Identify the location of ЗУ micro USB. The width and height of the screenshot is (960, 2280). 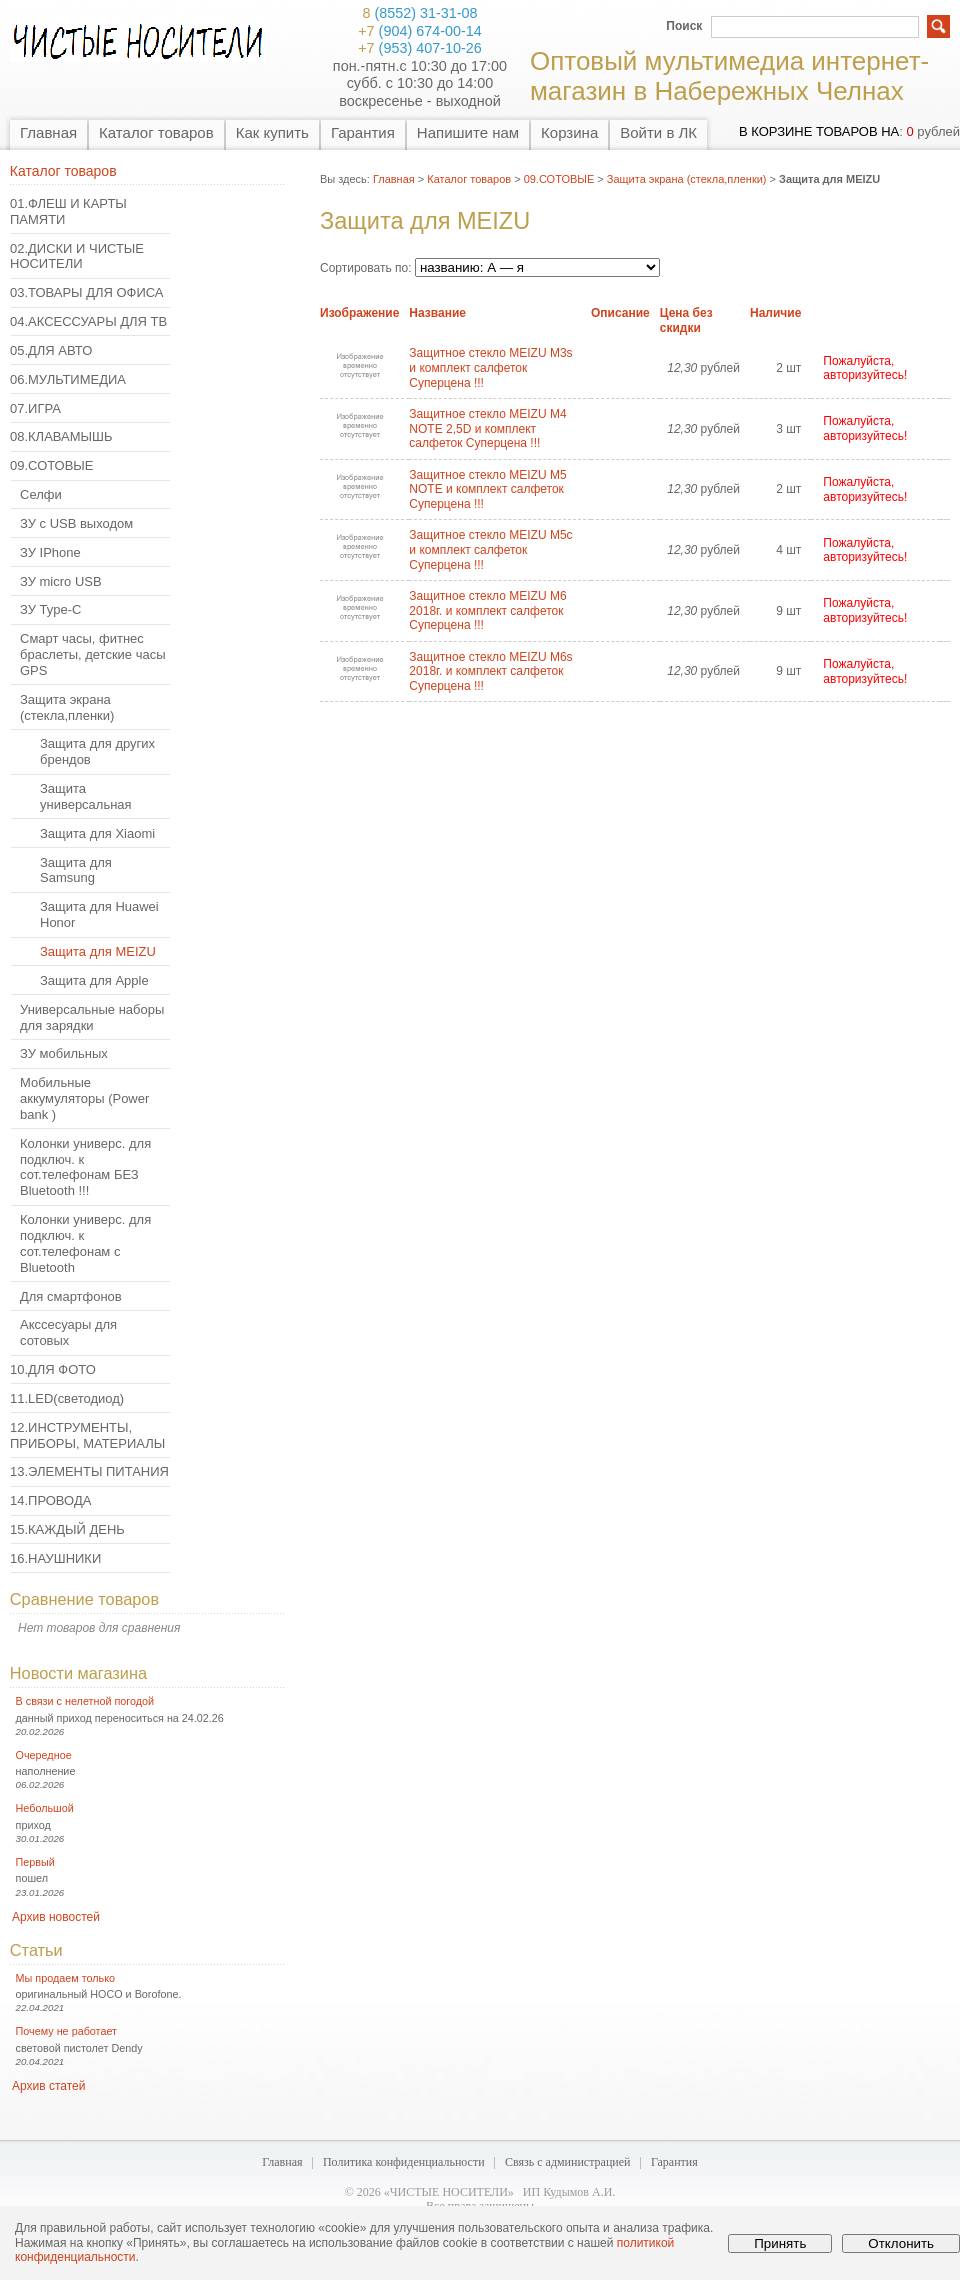
(61, 581).